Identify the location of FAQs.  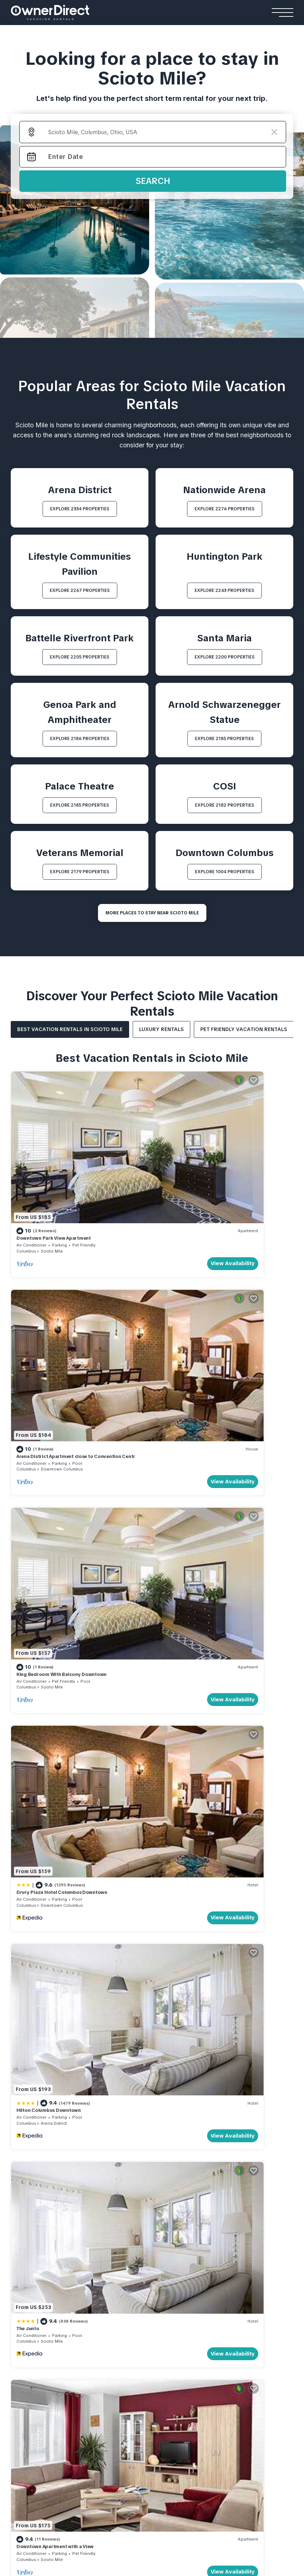
(86, 2177).